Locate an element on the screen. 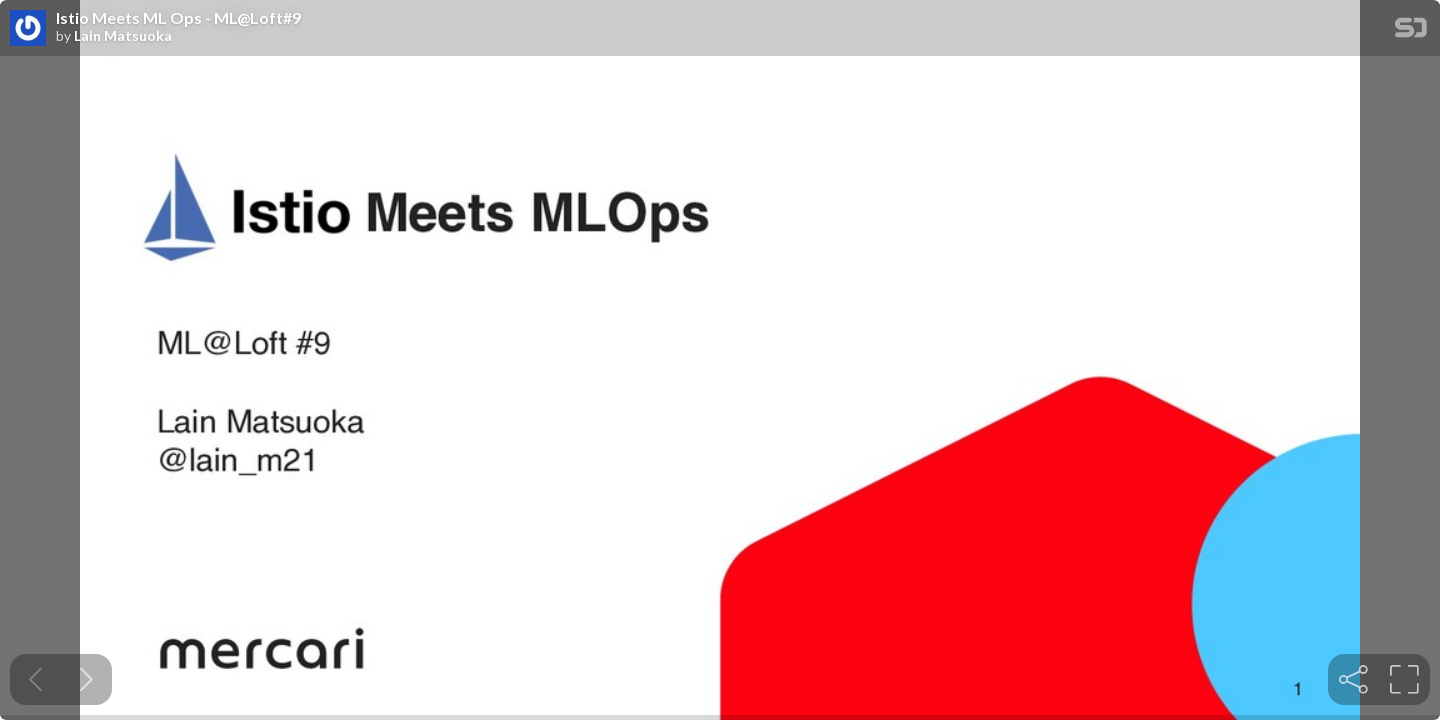  [SpeakerDeck Homepage] is located at coordinates (1411, 31).